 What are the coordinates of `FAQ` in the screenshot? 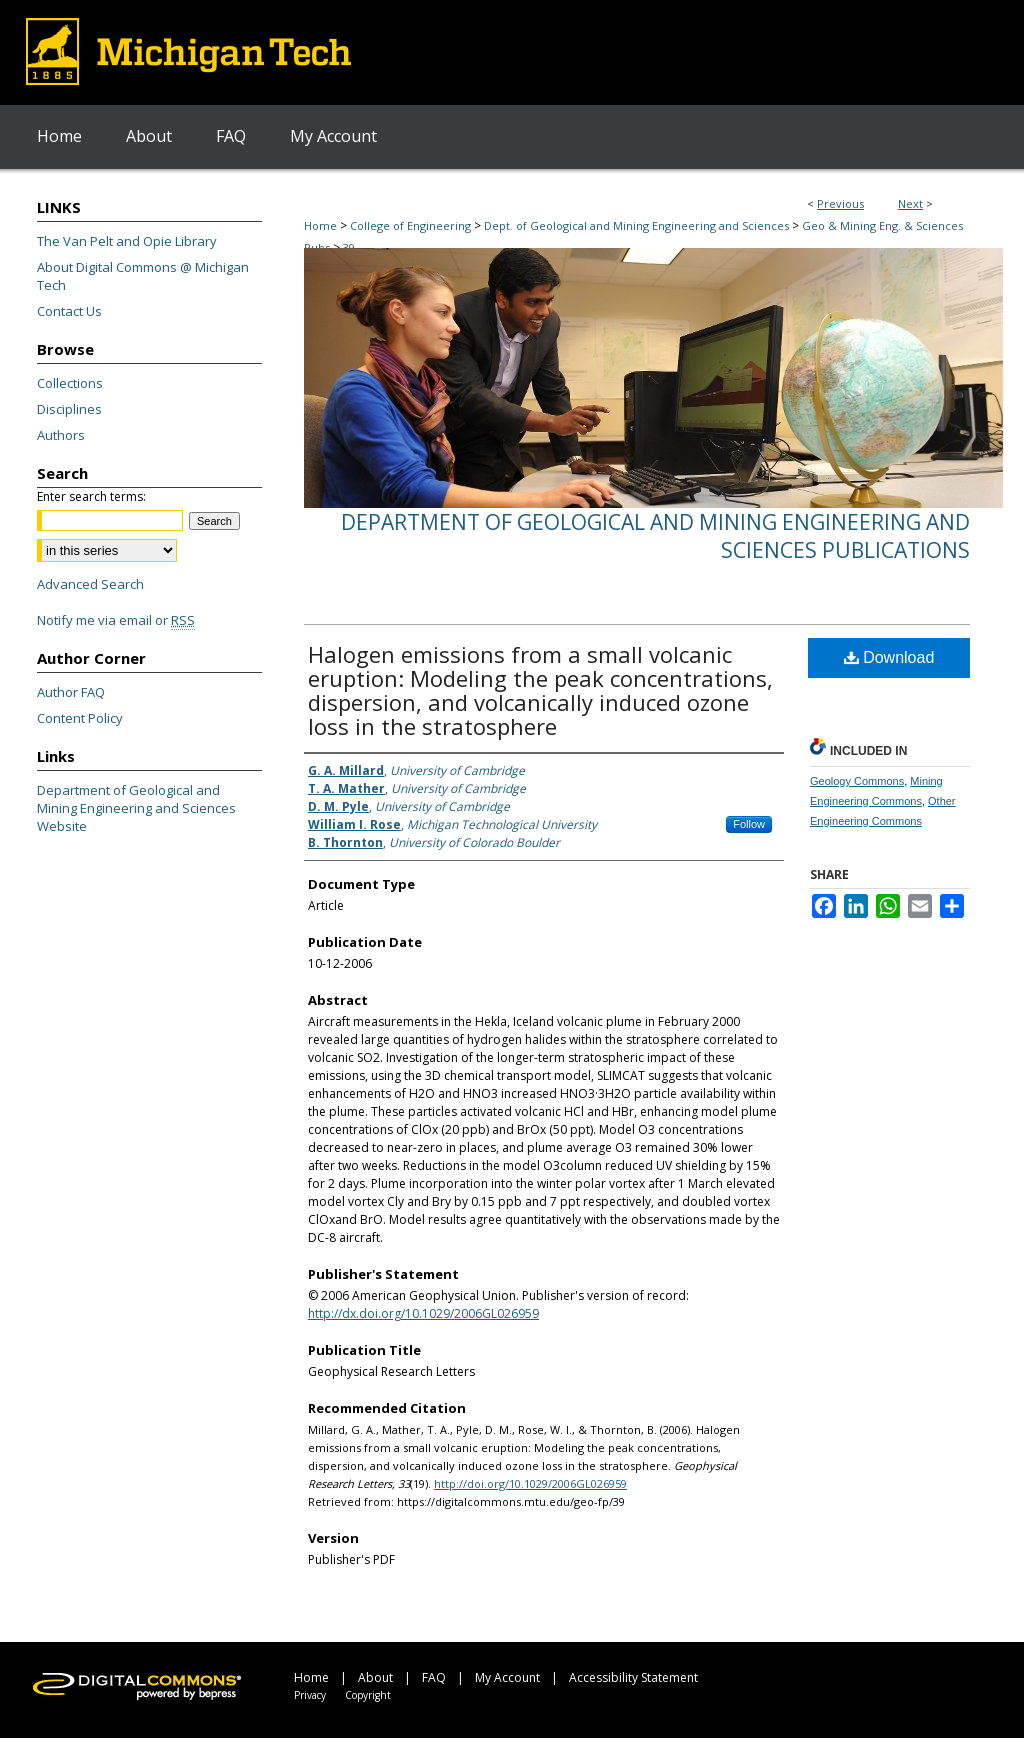 It's located at (434, 1677).